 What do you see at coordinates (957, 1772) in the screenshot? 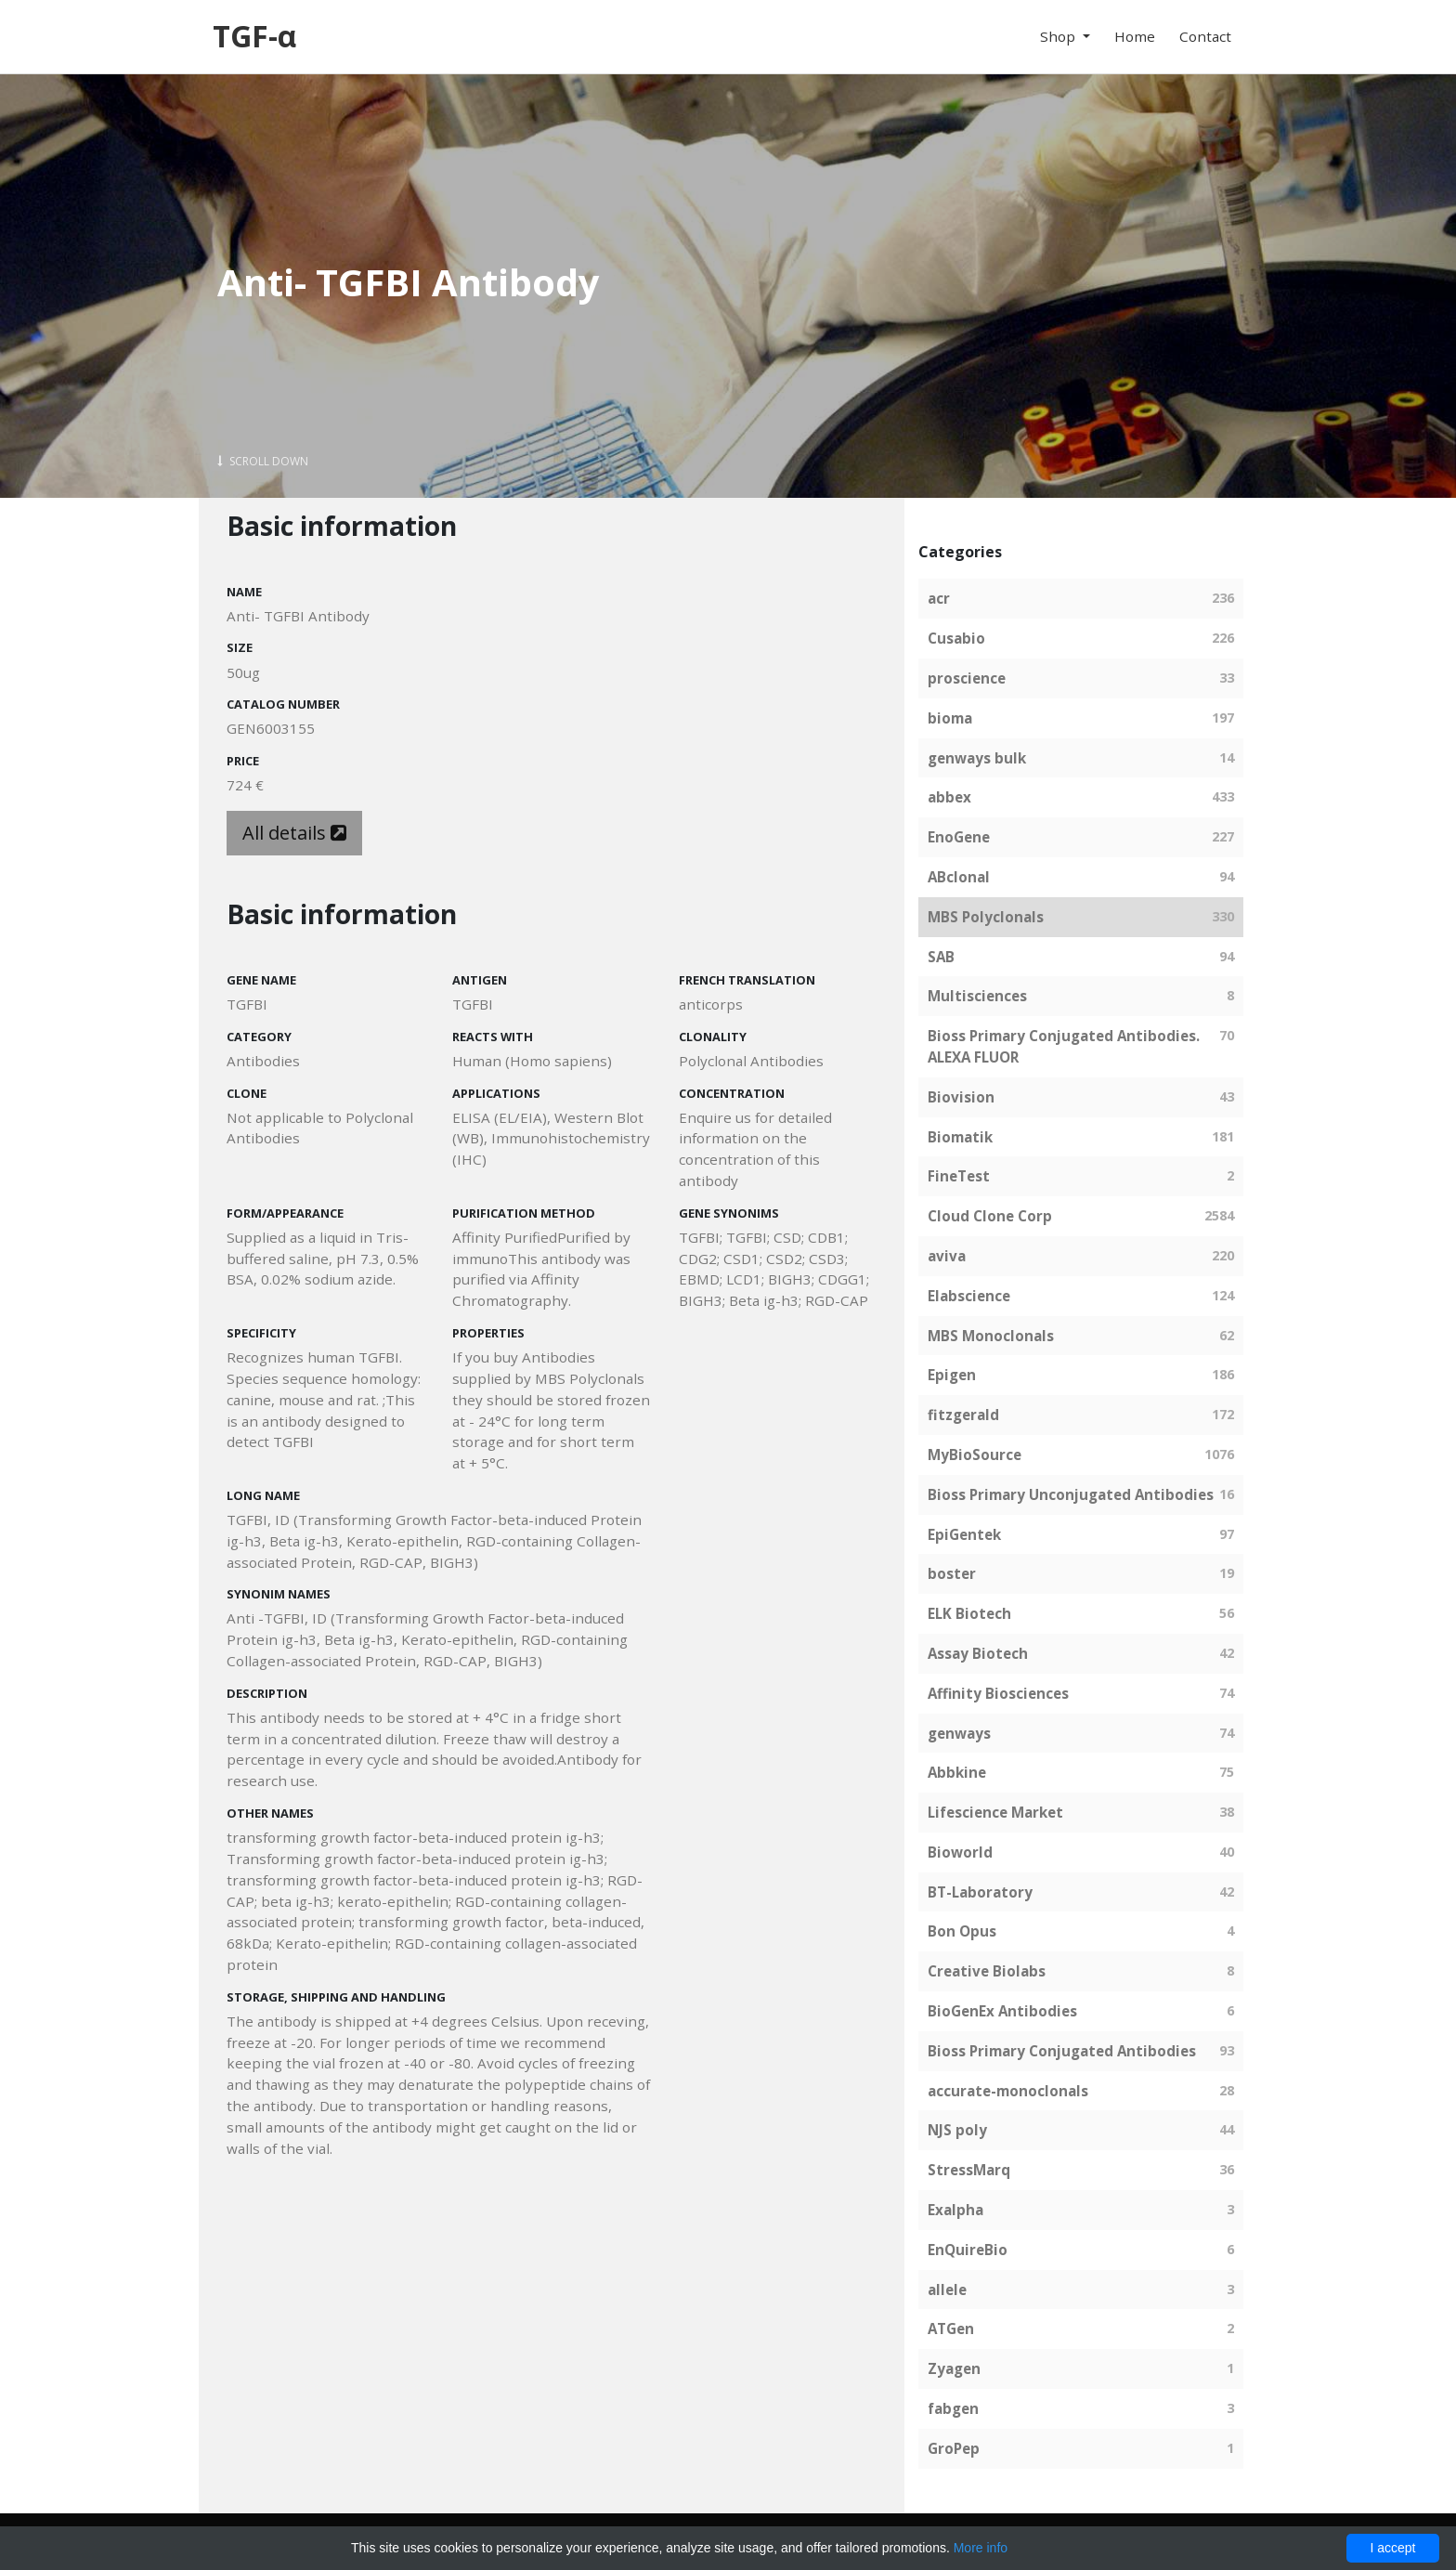
I see `Abbkine` at bounding box center [957, 1772].